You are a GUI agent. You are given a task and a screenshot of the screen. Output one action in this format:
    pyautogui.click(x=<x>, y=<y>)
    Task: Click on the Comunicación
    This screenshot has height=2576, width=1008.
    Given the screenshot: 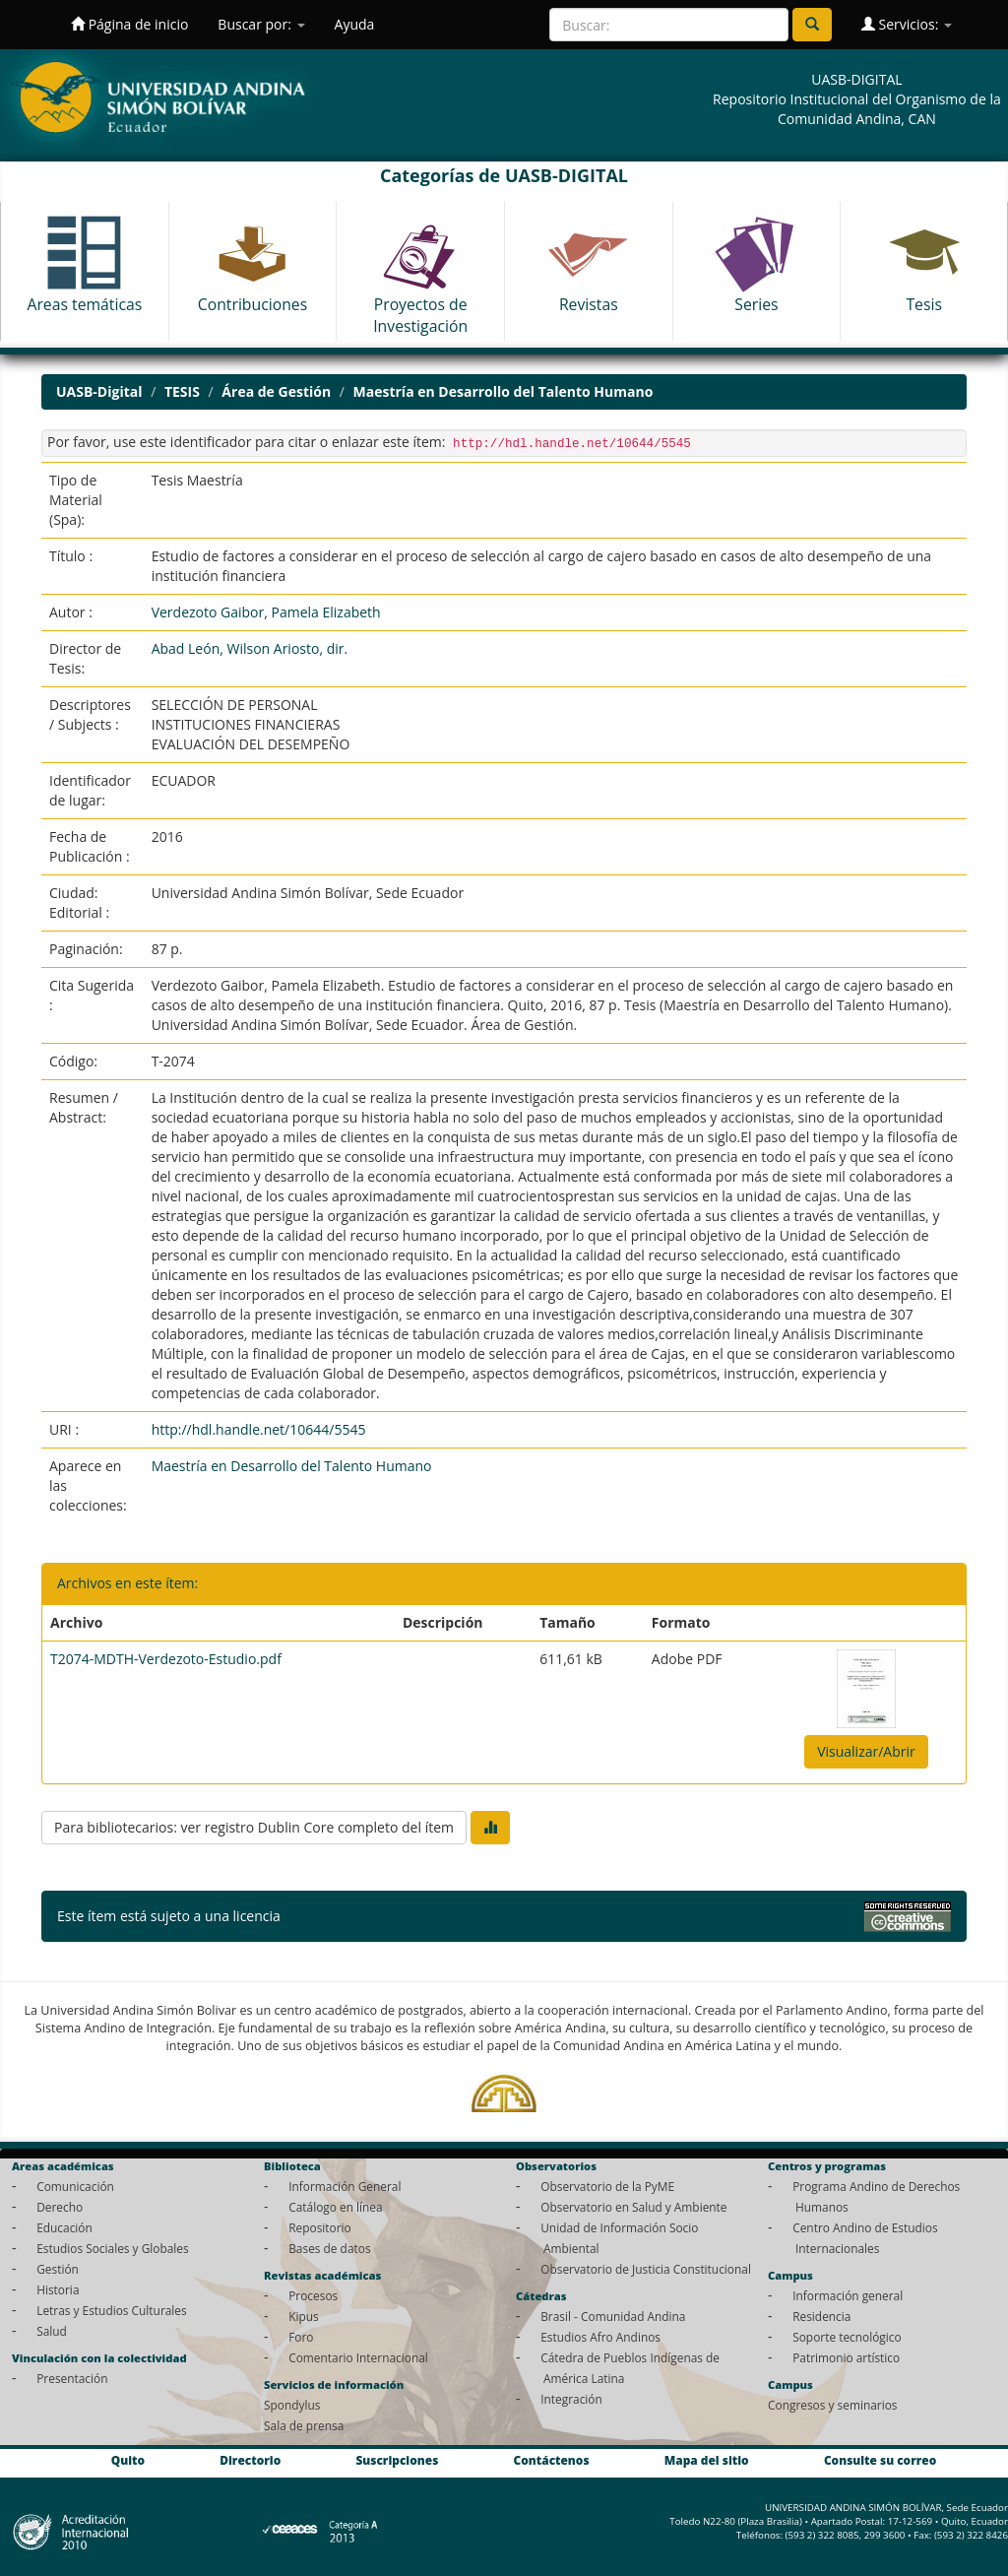 What is the action you would take?
    pyautogui.click(x=75, y=2186)
    